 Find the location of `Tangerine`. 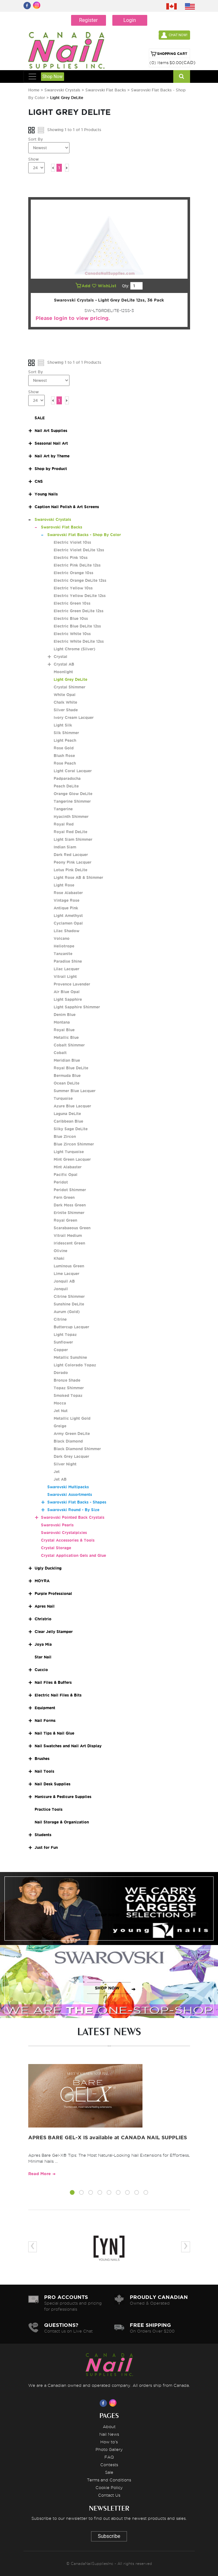

Tangerine is located at coordinates (63, 809).